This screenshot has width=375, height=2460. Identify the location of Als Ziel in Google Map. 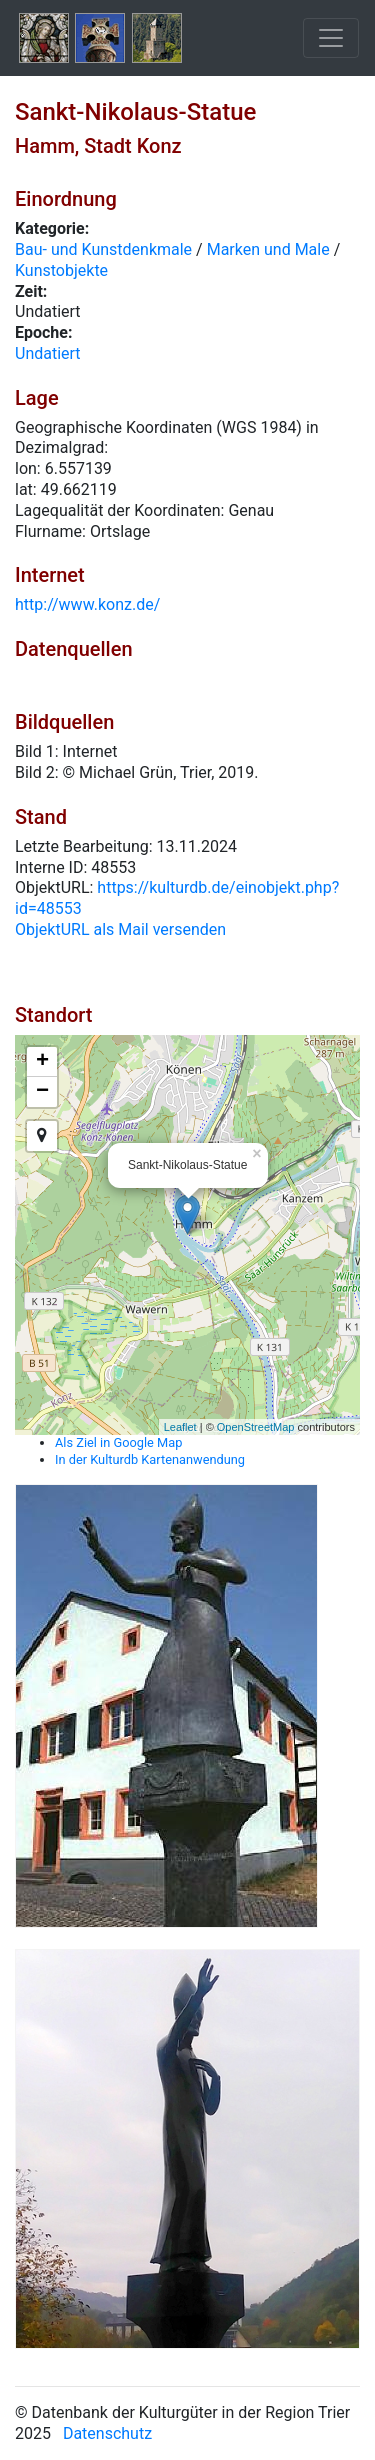
(118, 1442).